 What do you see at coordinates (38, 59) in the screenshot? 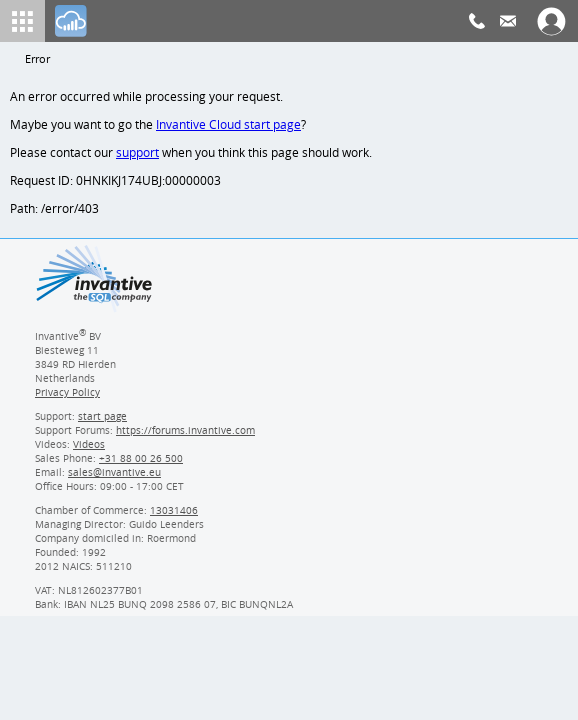
I see `Error` at bounding box center [38, 59].